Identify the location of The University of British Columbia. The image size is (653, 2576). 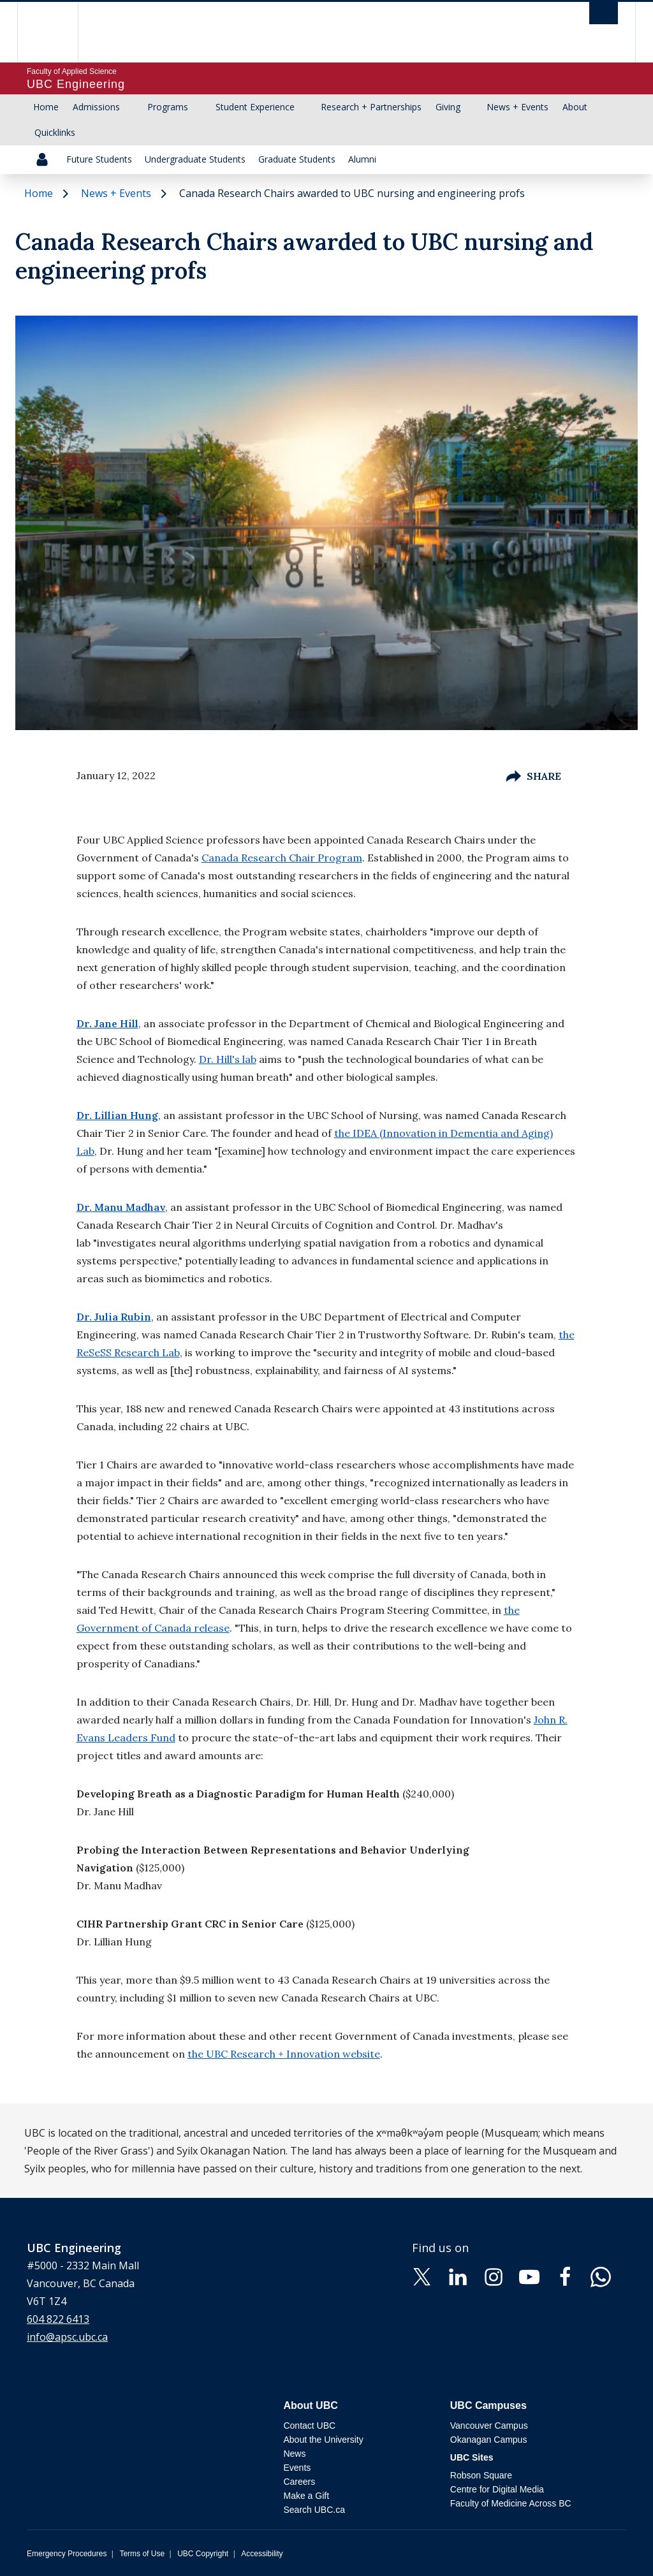
(57, 32).